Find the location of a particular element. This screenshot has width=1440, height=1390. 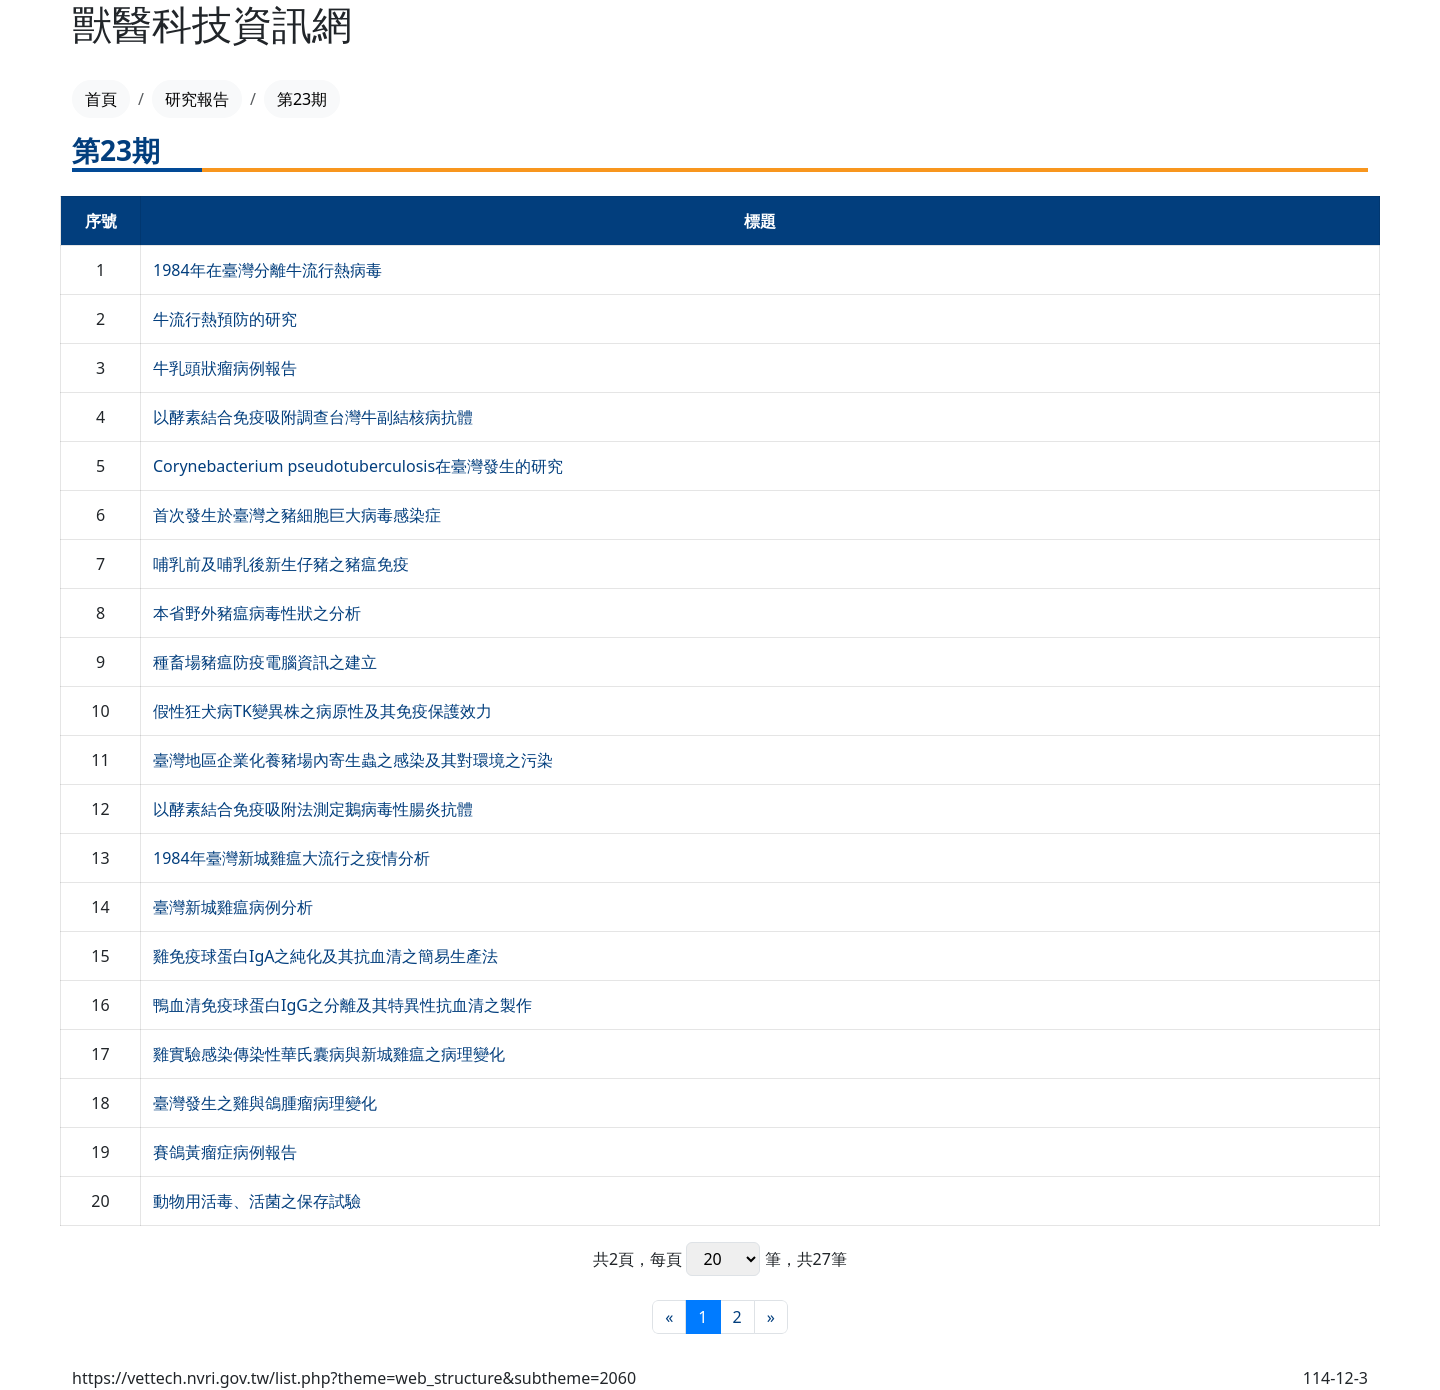

首頁 is located at coordinates (101, 99).